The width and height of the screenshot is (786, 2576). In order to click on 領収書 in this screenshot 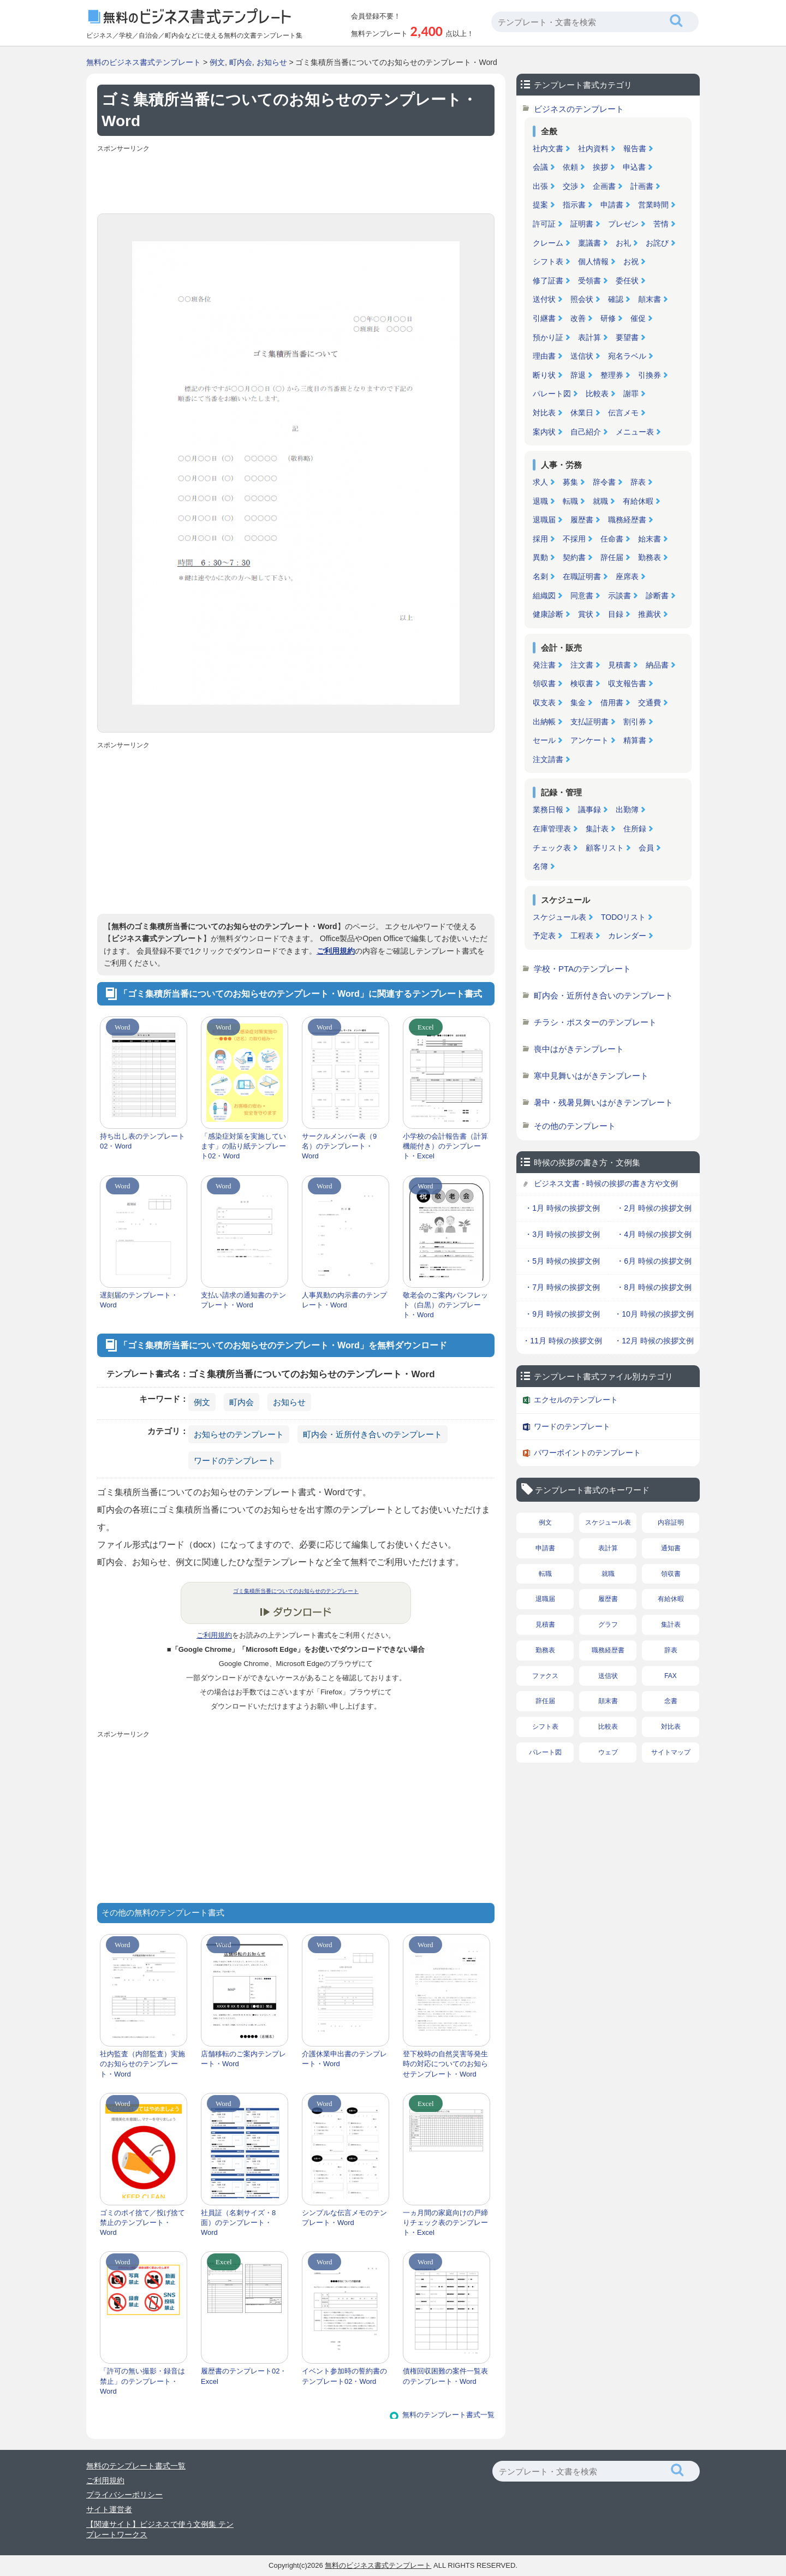, I will do `click(544, 683)`.